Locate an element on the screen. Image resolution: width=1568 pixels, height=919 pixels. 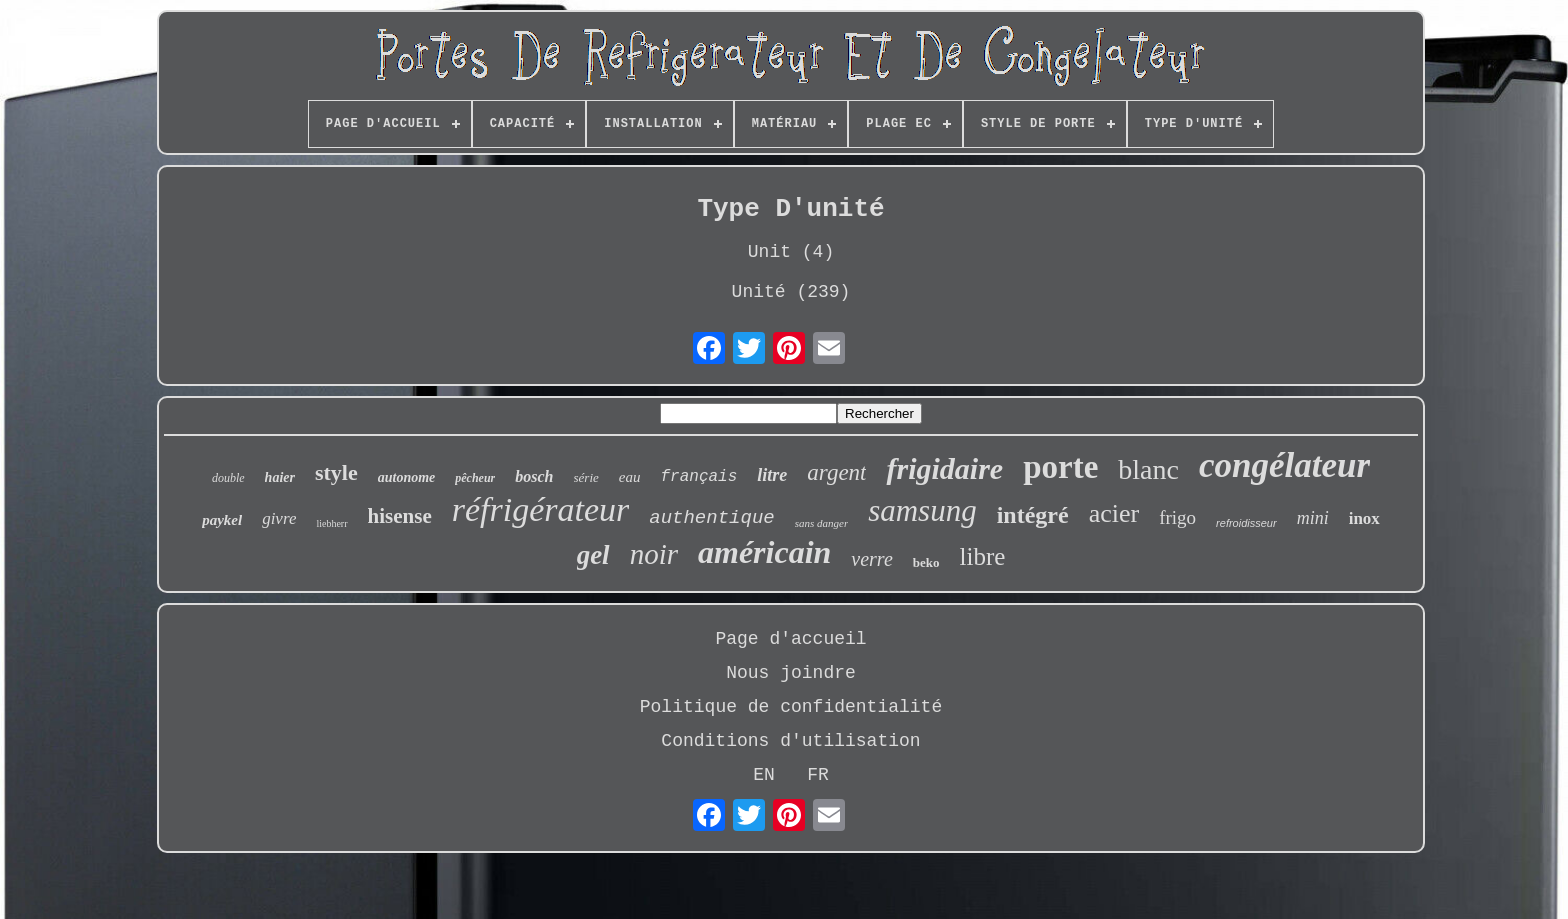
hisense is located at coordinates (400, 516).